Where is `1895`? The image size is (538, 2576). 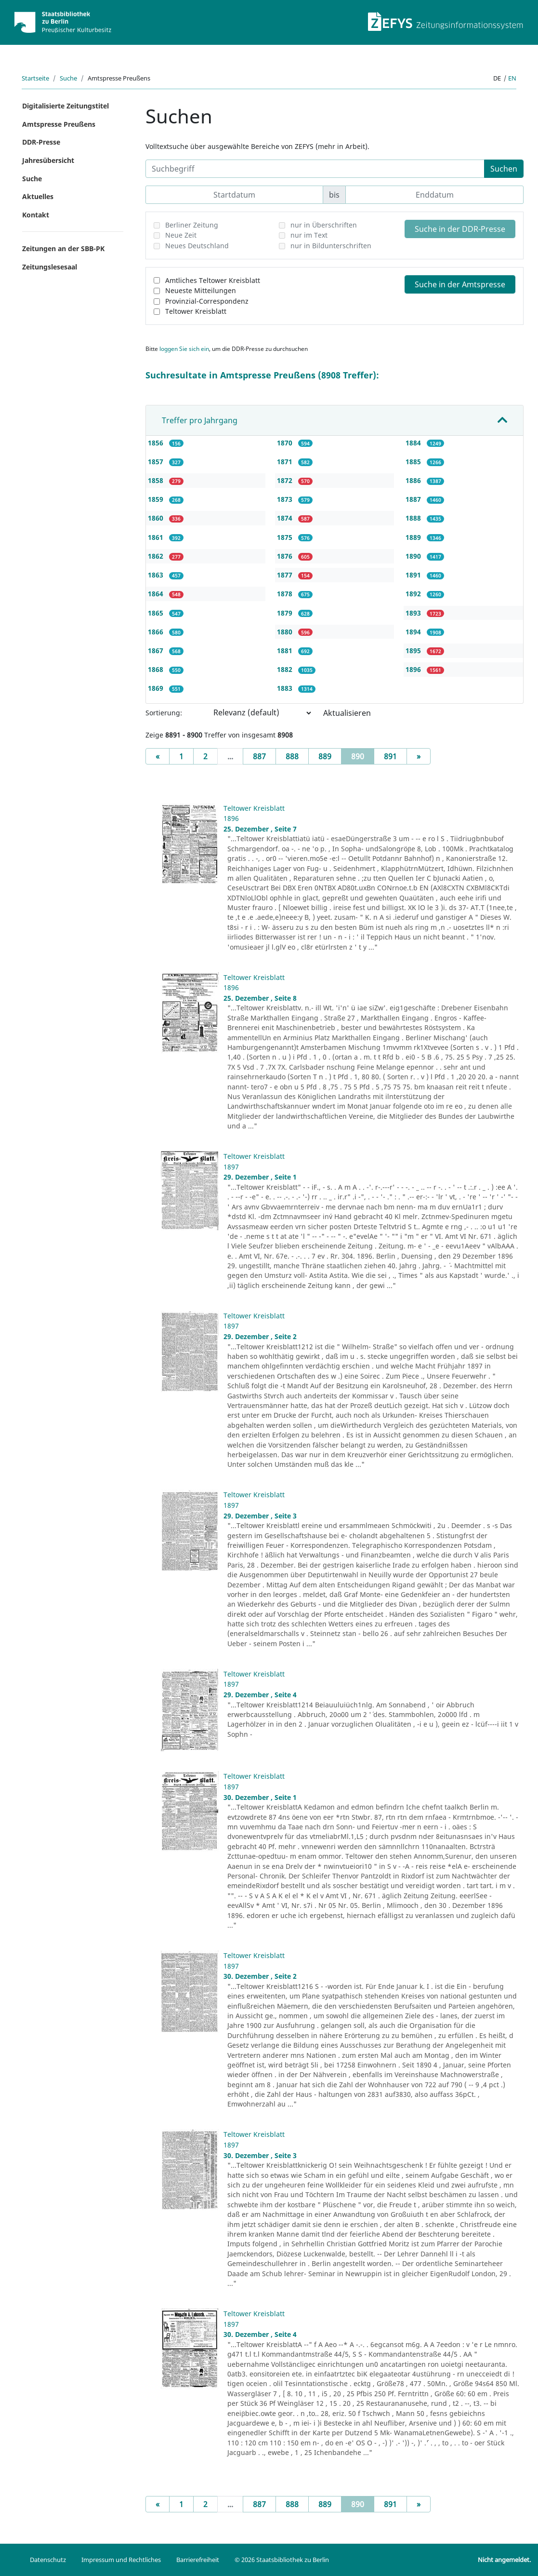 1895 is located at coordinates (414, 650).